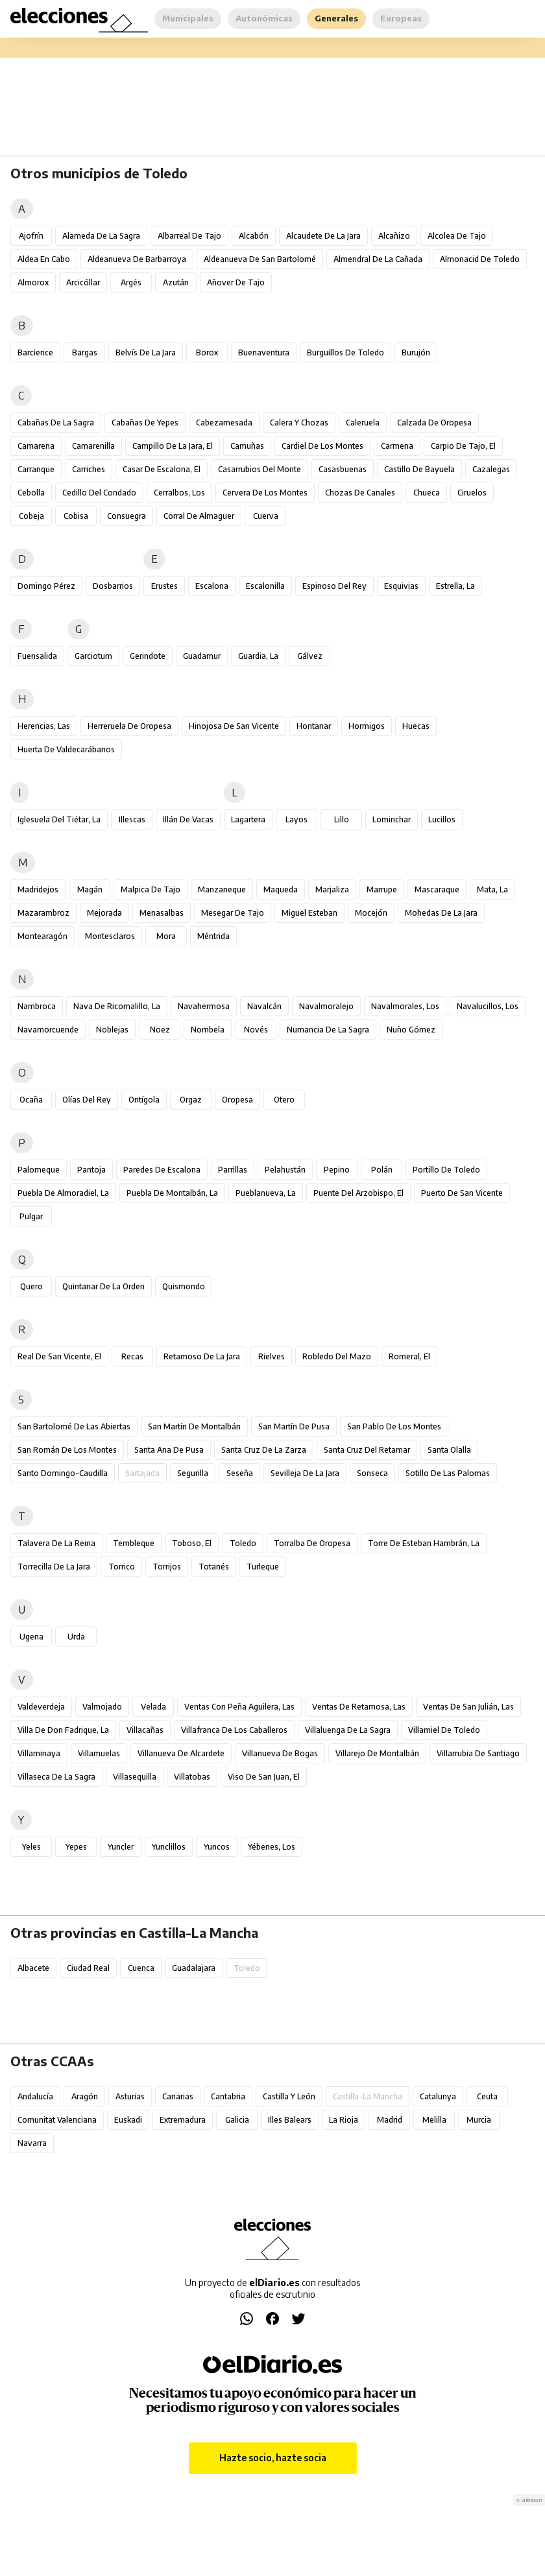  What do you see at coordinates (258, 656) in the screenshot?
I see `Guardia, La` at bounding box center [258, 656].